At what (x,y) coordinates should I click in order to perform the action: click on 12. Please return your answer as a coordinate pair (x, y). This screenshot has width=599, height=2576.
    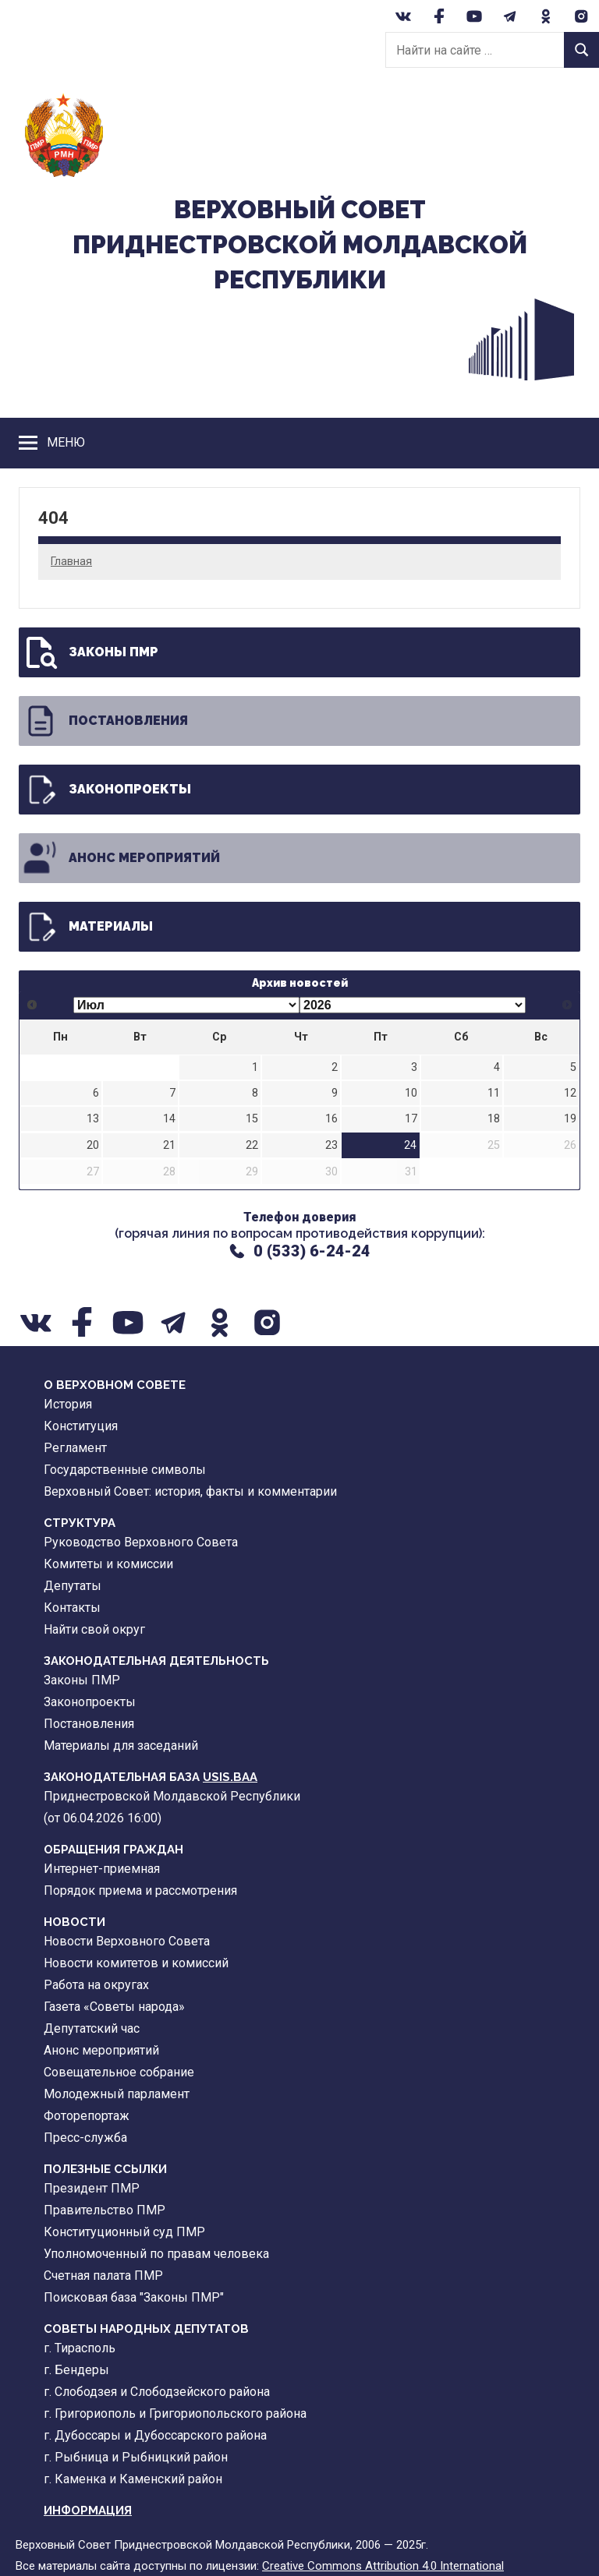
    Looking at the image, I should click on (570, 1093).